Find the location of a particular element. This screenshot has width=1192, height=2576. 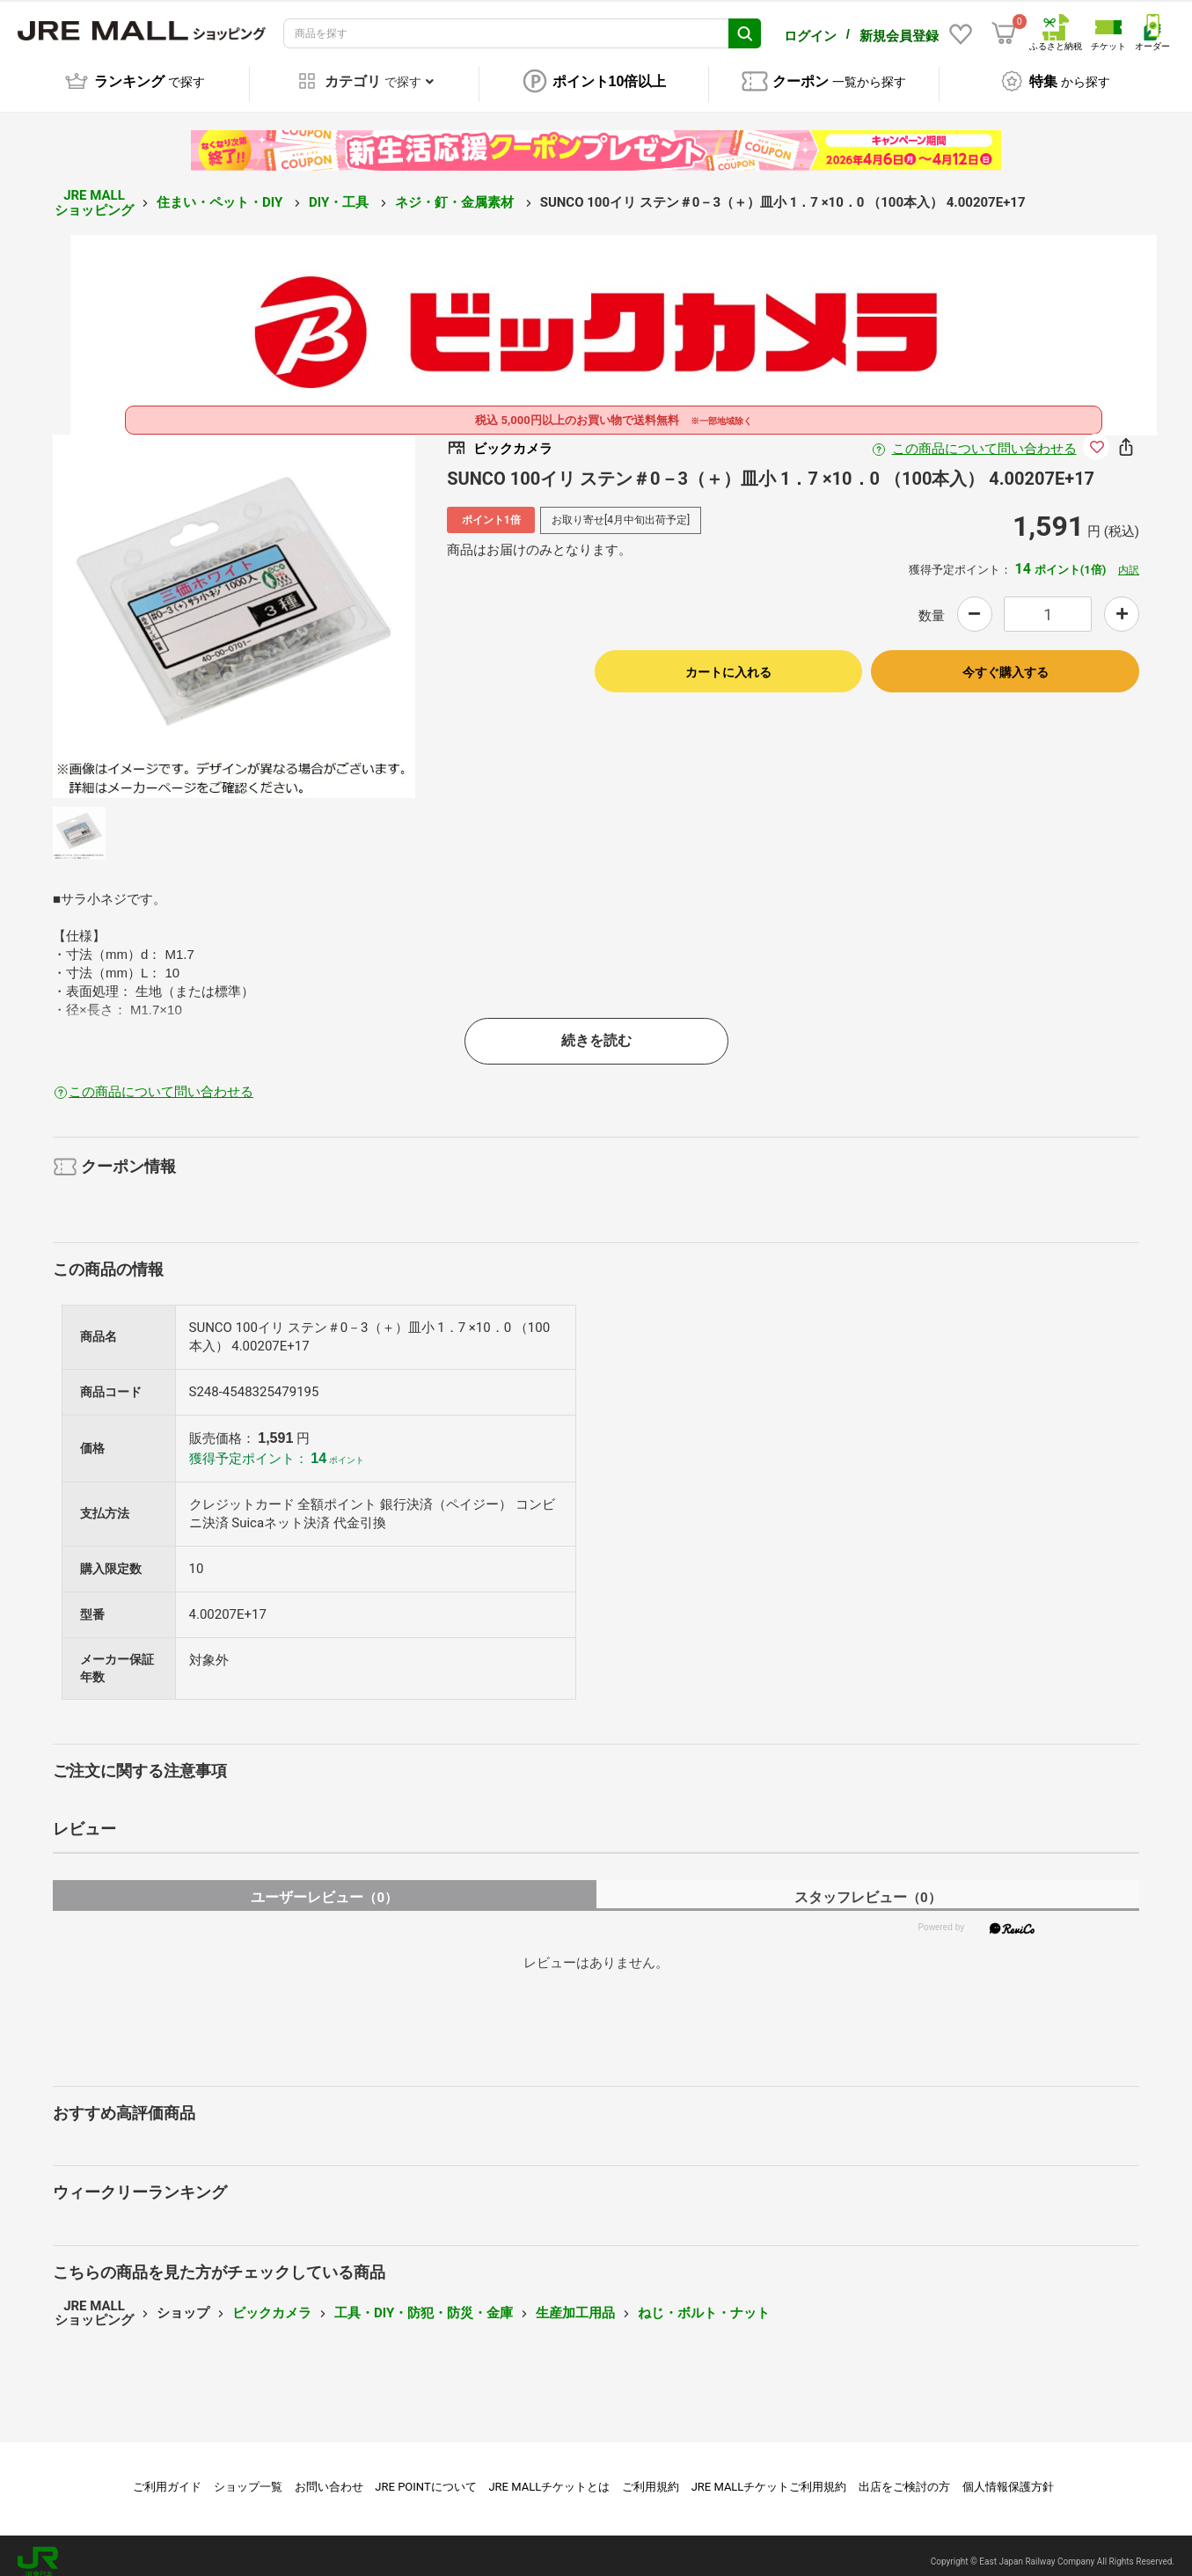

ご利用ガイド is located at coordinates (167, 2474).